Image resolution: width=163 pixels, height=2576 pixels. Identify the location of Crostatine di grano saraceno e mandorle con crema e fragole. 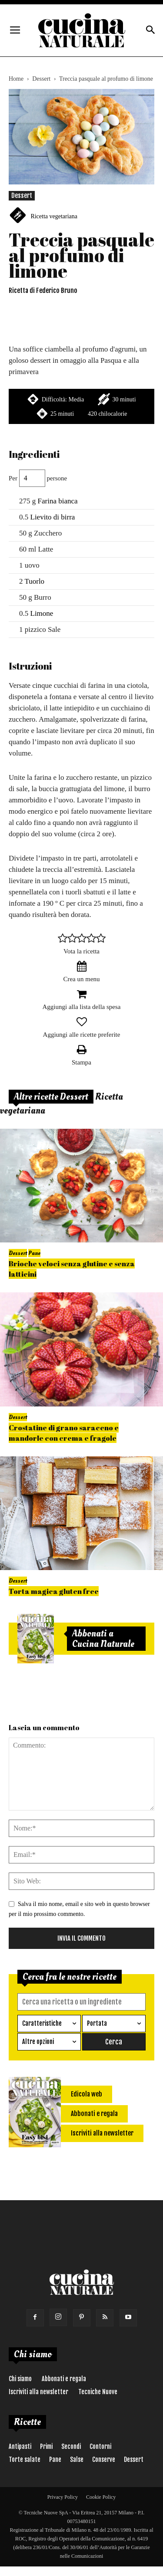
(64, 1433).